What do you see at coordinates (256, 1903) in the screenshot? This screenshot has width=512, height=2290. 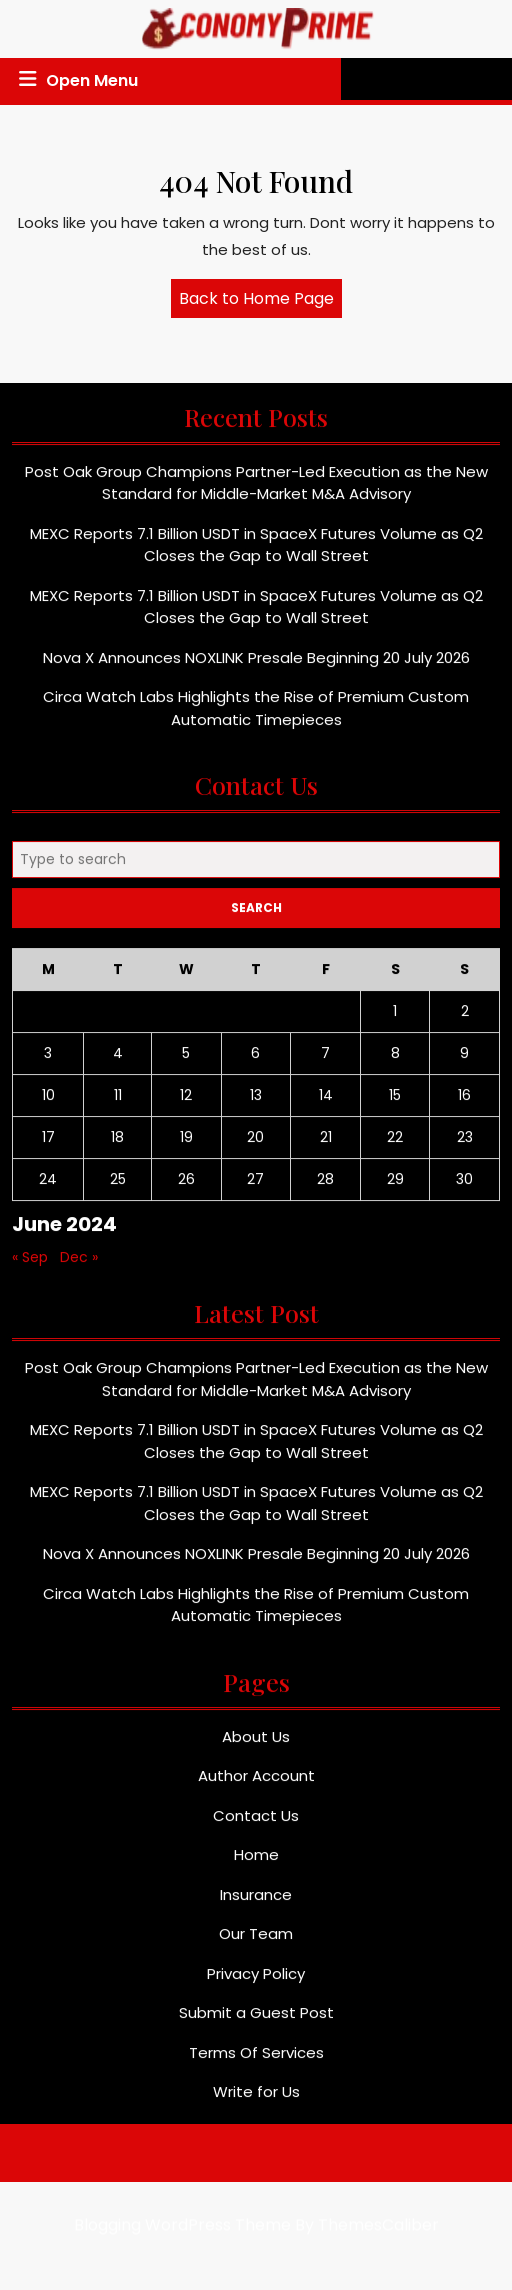 I see `Insurance` at bounding box center [256, 1903].